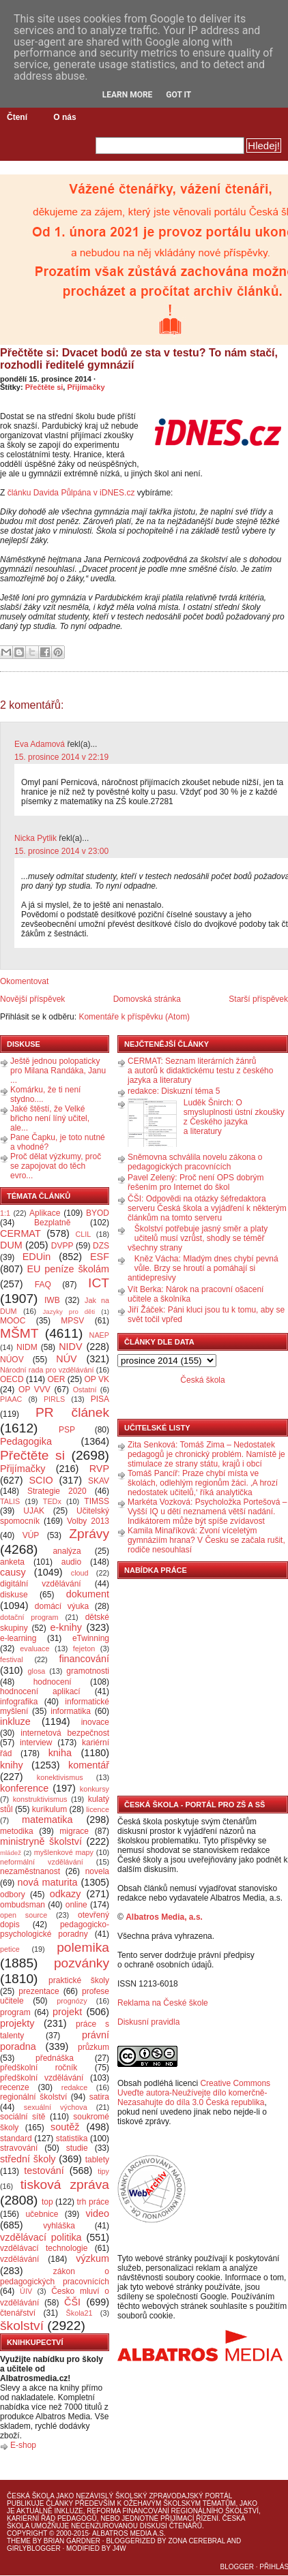 This screenshot has height=2576, width=288. What do you see at coordinates (60, 1777) in the screenshot?
I see `konektivismus` at bounding box center [60, 1777].